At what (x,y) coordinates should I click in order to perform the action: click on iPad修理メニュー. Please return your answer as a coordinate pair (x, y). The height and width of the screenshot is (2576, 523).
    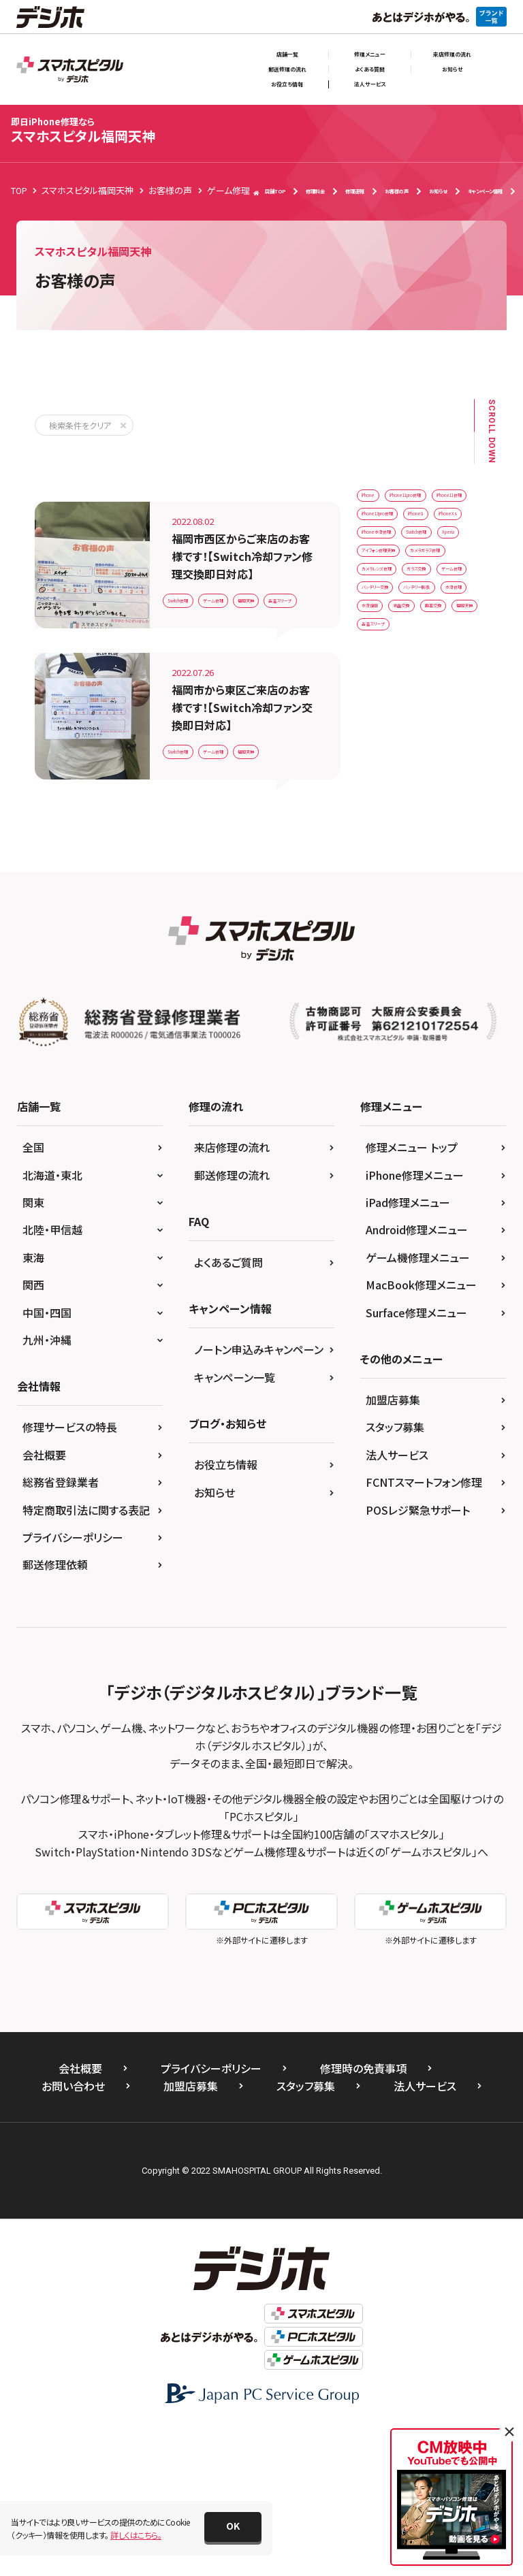
    Looking at the image, I should click on (408, 1347).